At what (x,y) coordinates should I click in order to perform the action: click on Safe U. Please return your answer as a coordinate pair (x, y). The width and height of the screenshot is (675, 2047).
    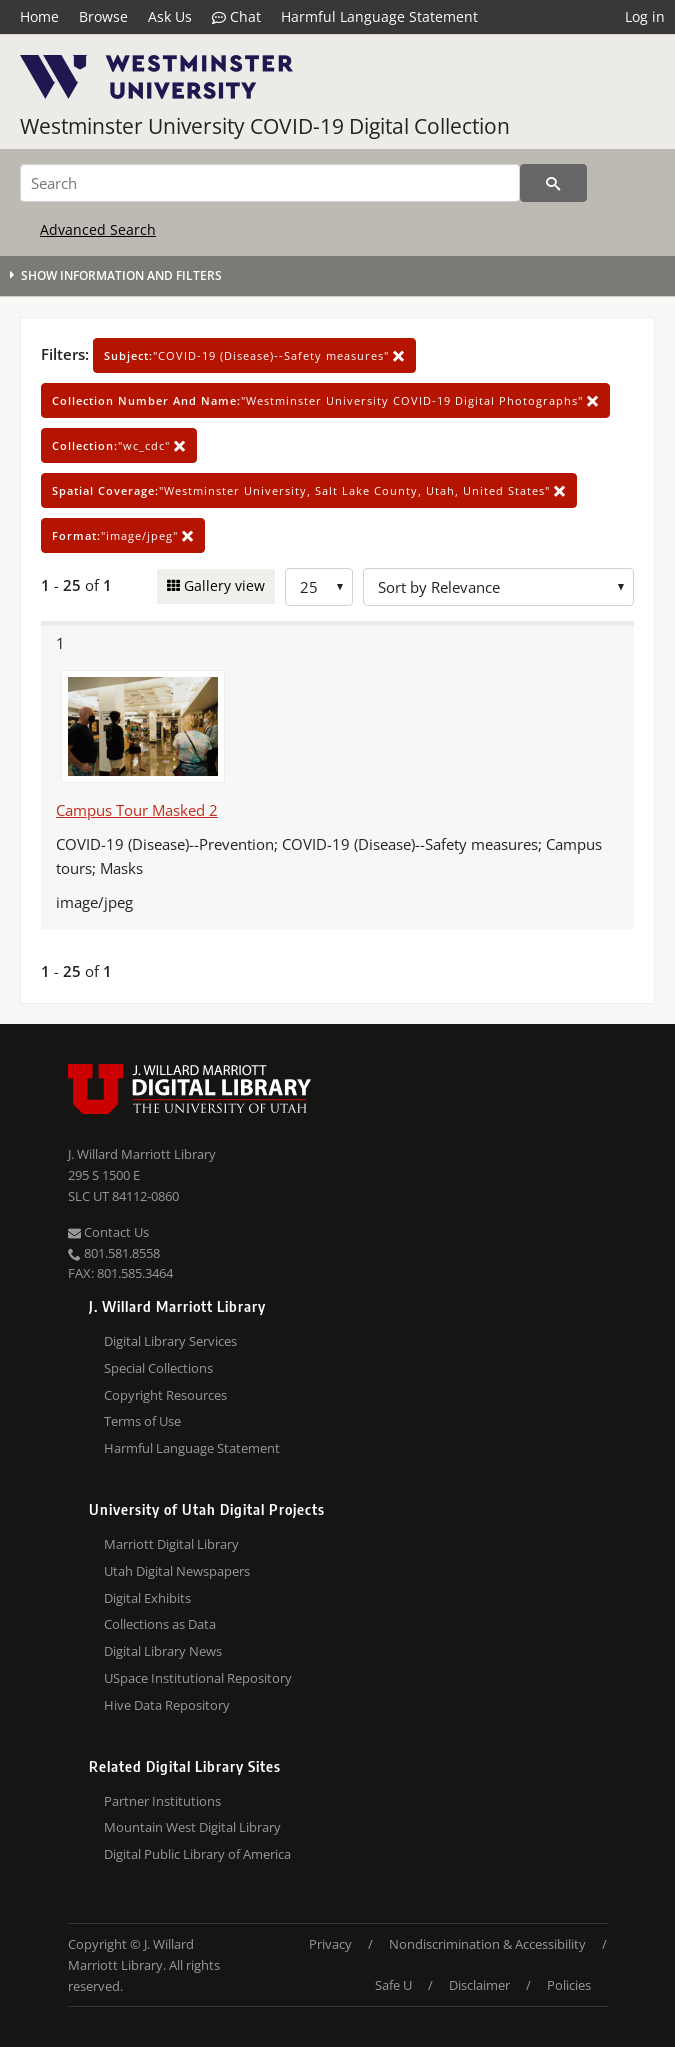
    Looking at the image, I should click on (393, 1985).